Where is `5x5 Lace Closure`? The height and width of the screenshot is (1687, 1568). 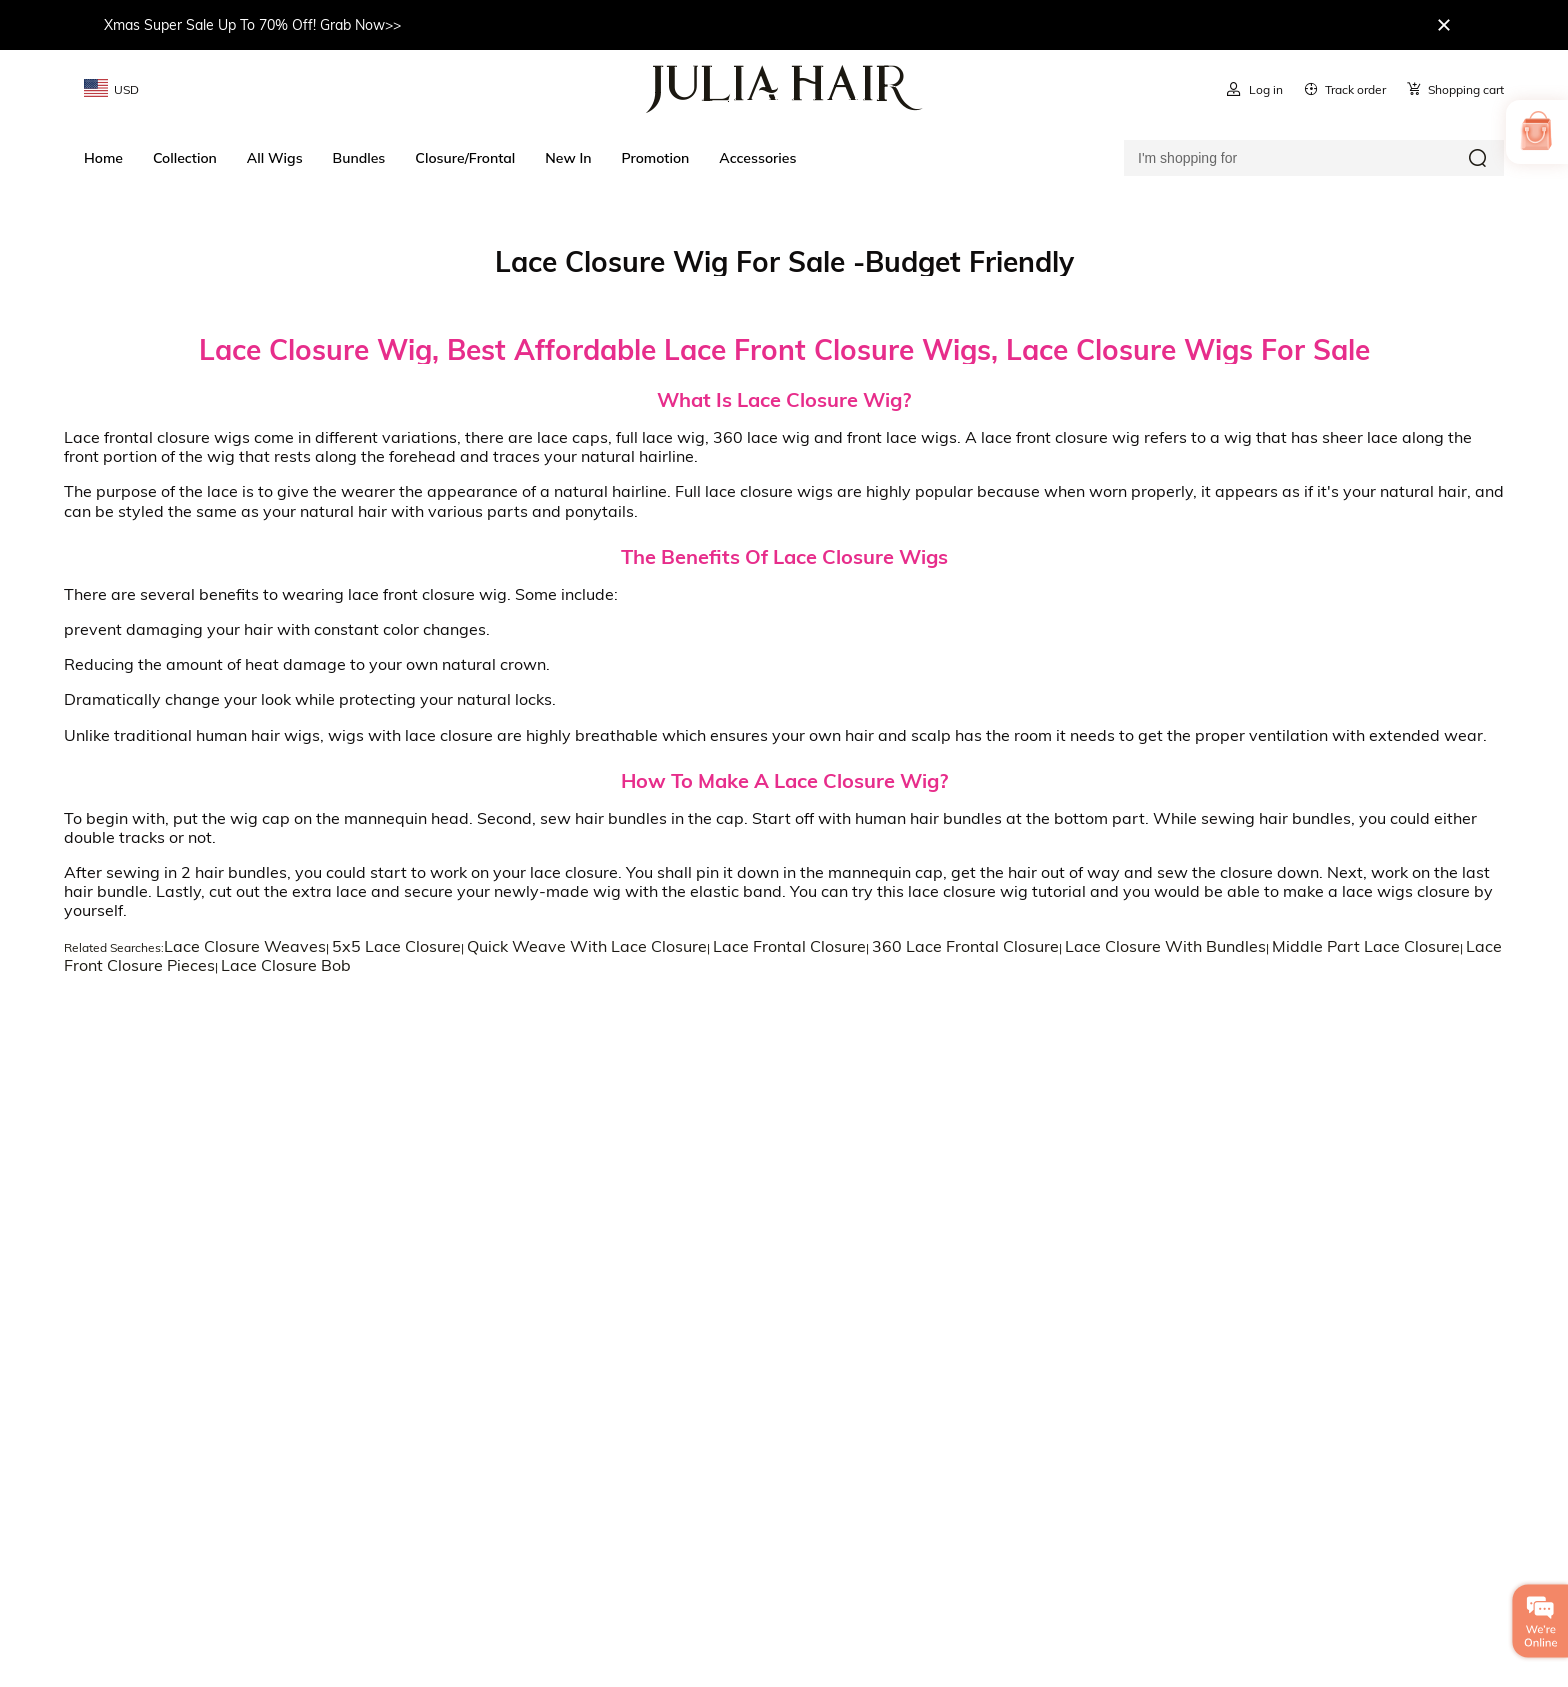
5x5 Lace Closure is located at coordinates (396, 946).